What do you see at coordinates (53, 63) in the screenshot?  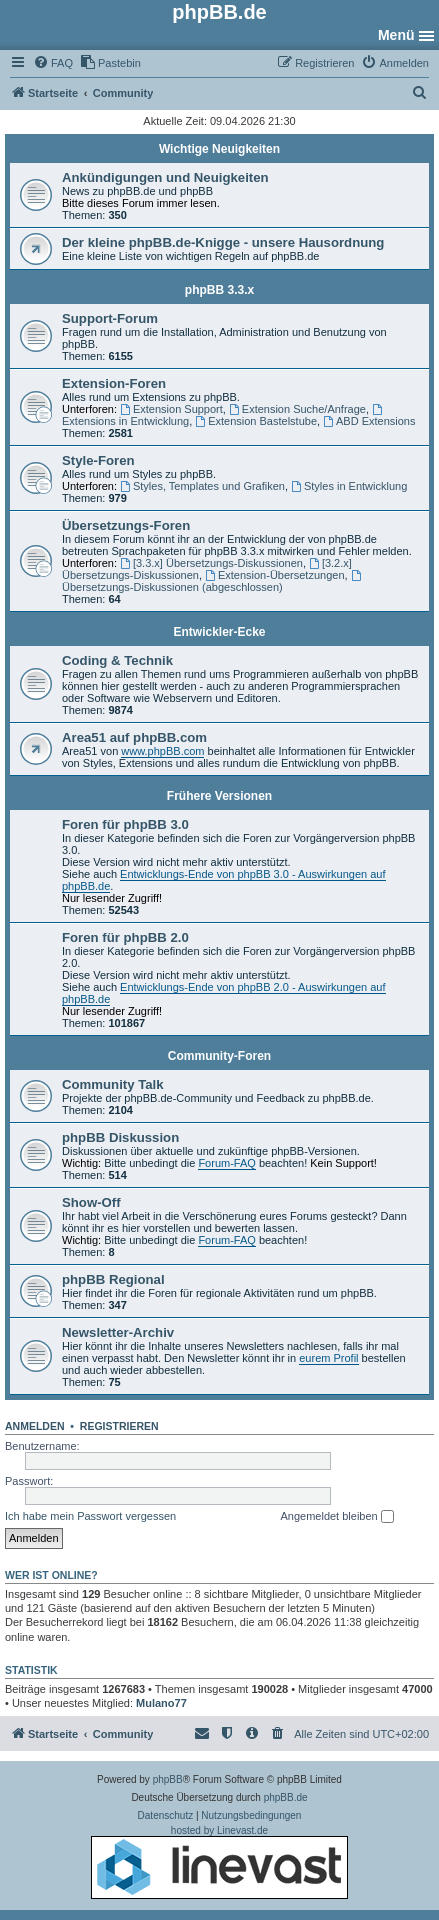 I see `[menuitem]` at bounding box center [53, 63].